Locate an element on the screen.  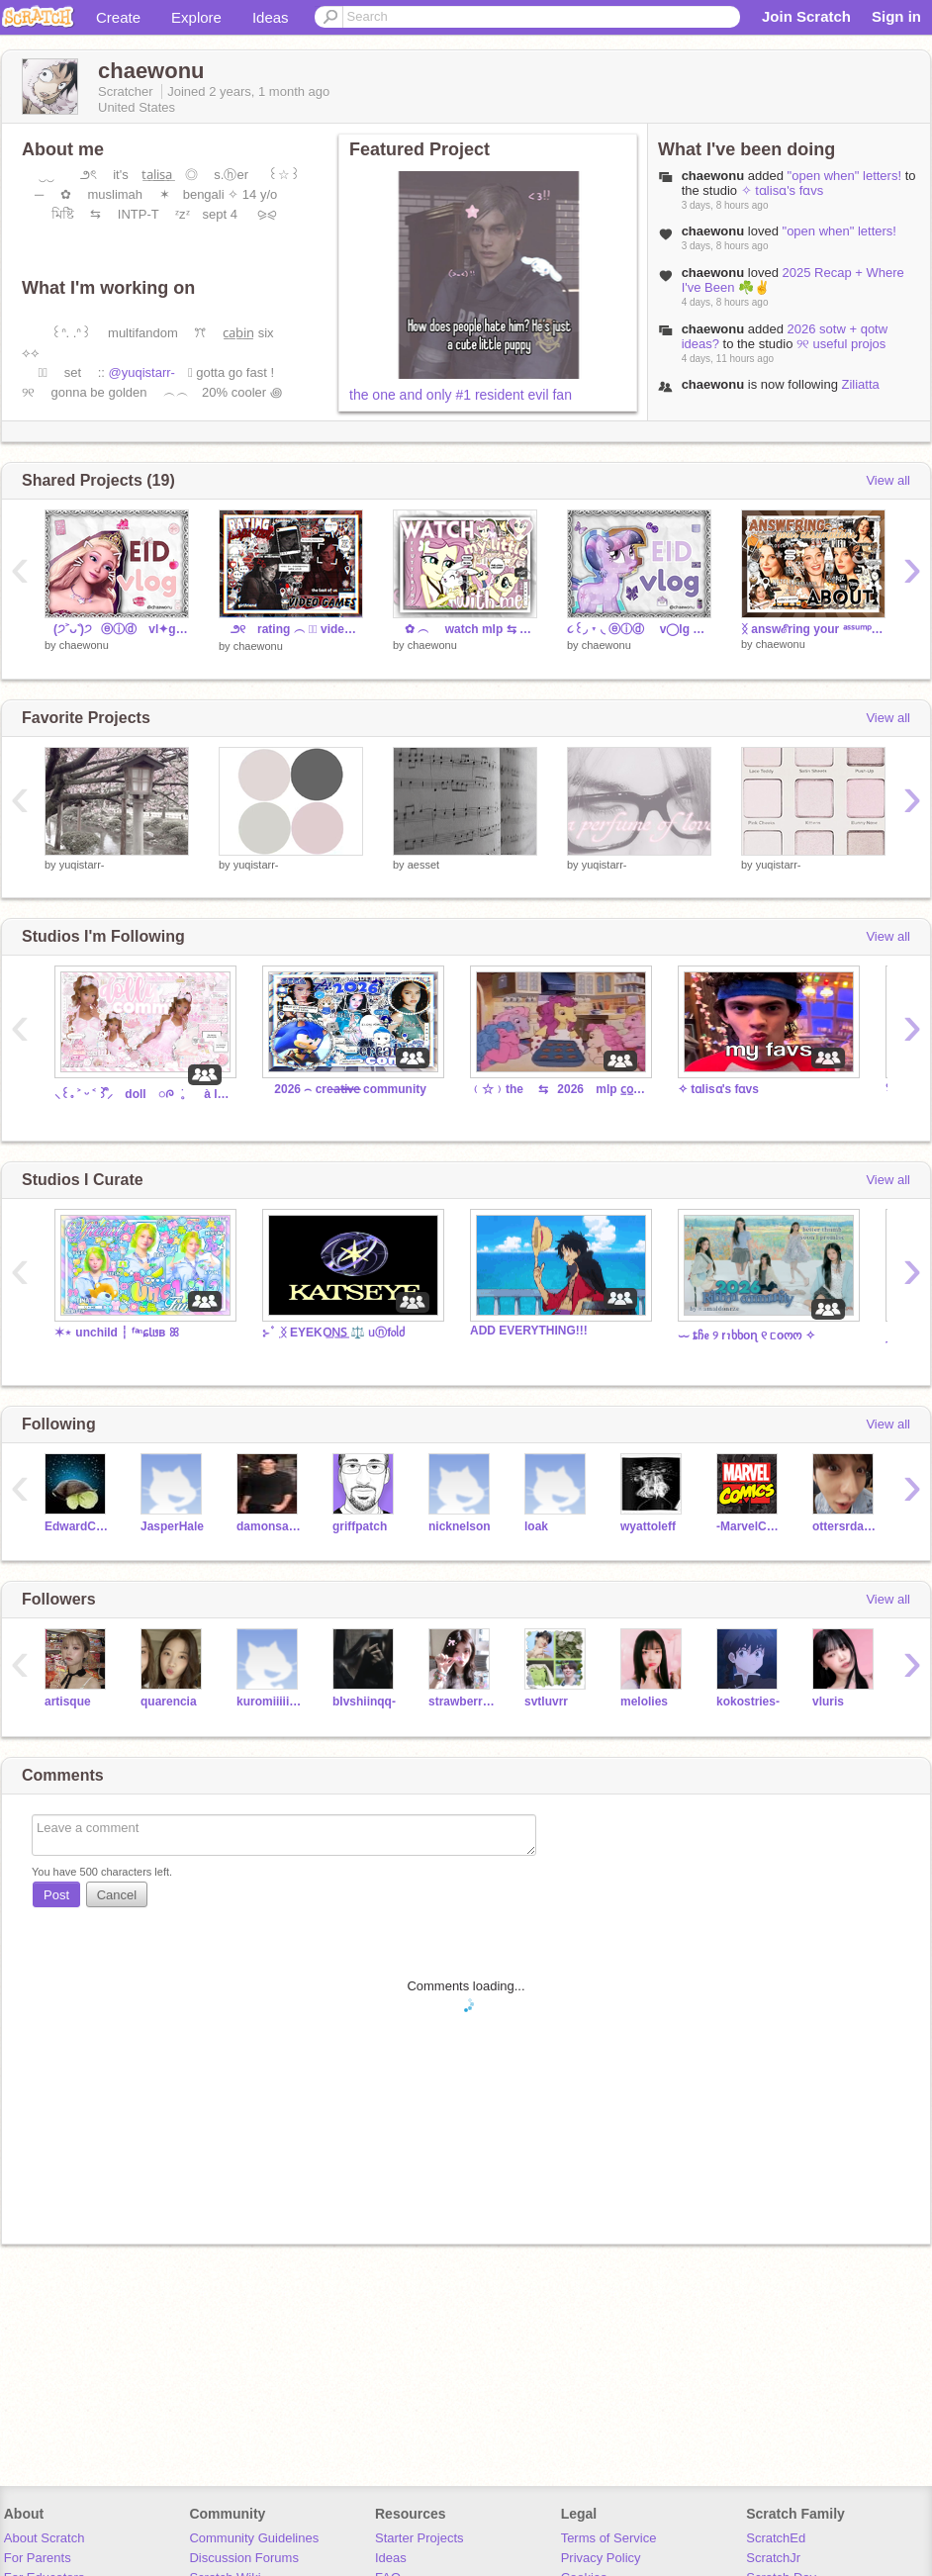
About Scratch is located at coordinates (44, 2537).